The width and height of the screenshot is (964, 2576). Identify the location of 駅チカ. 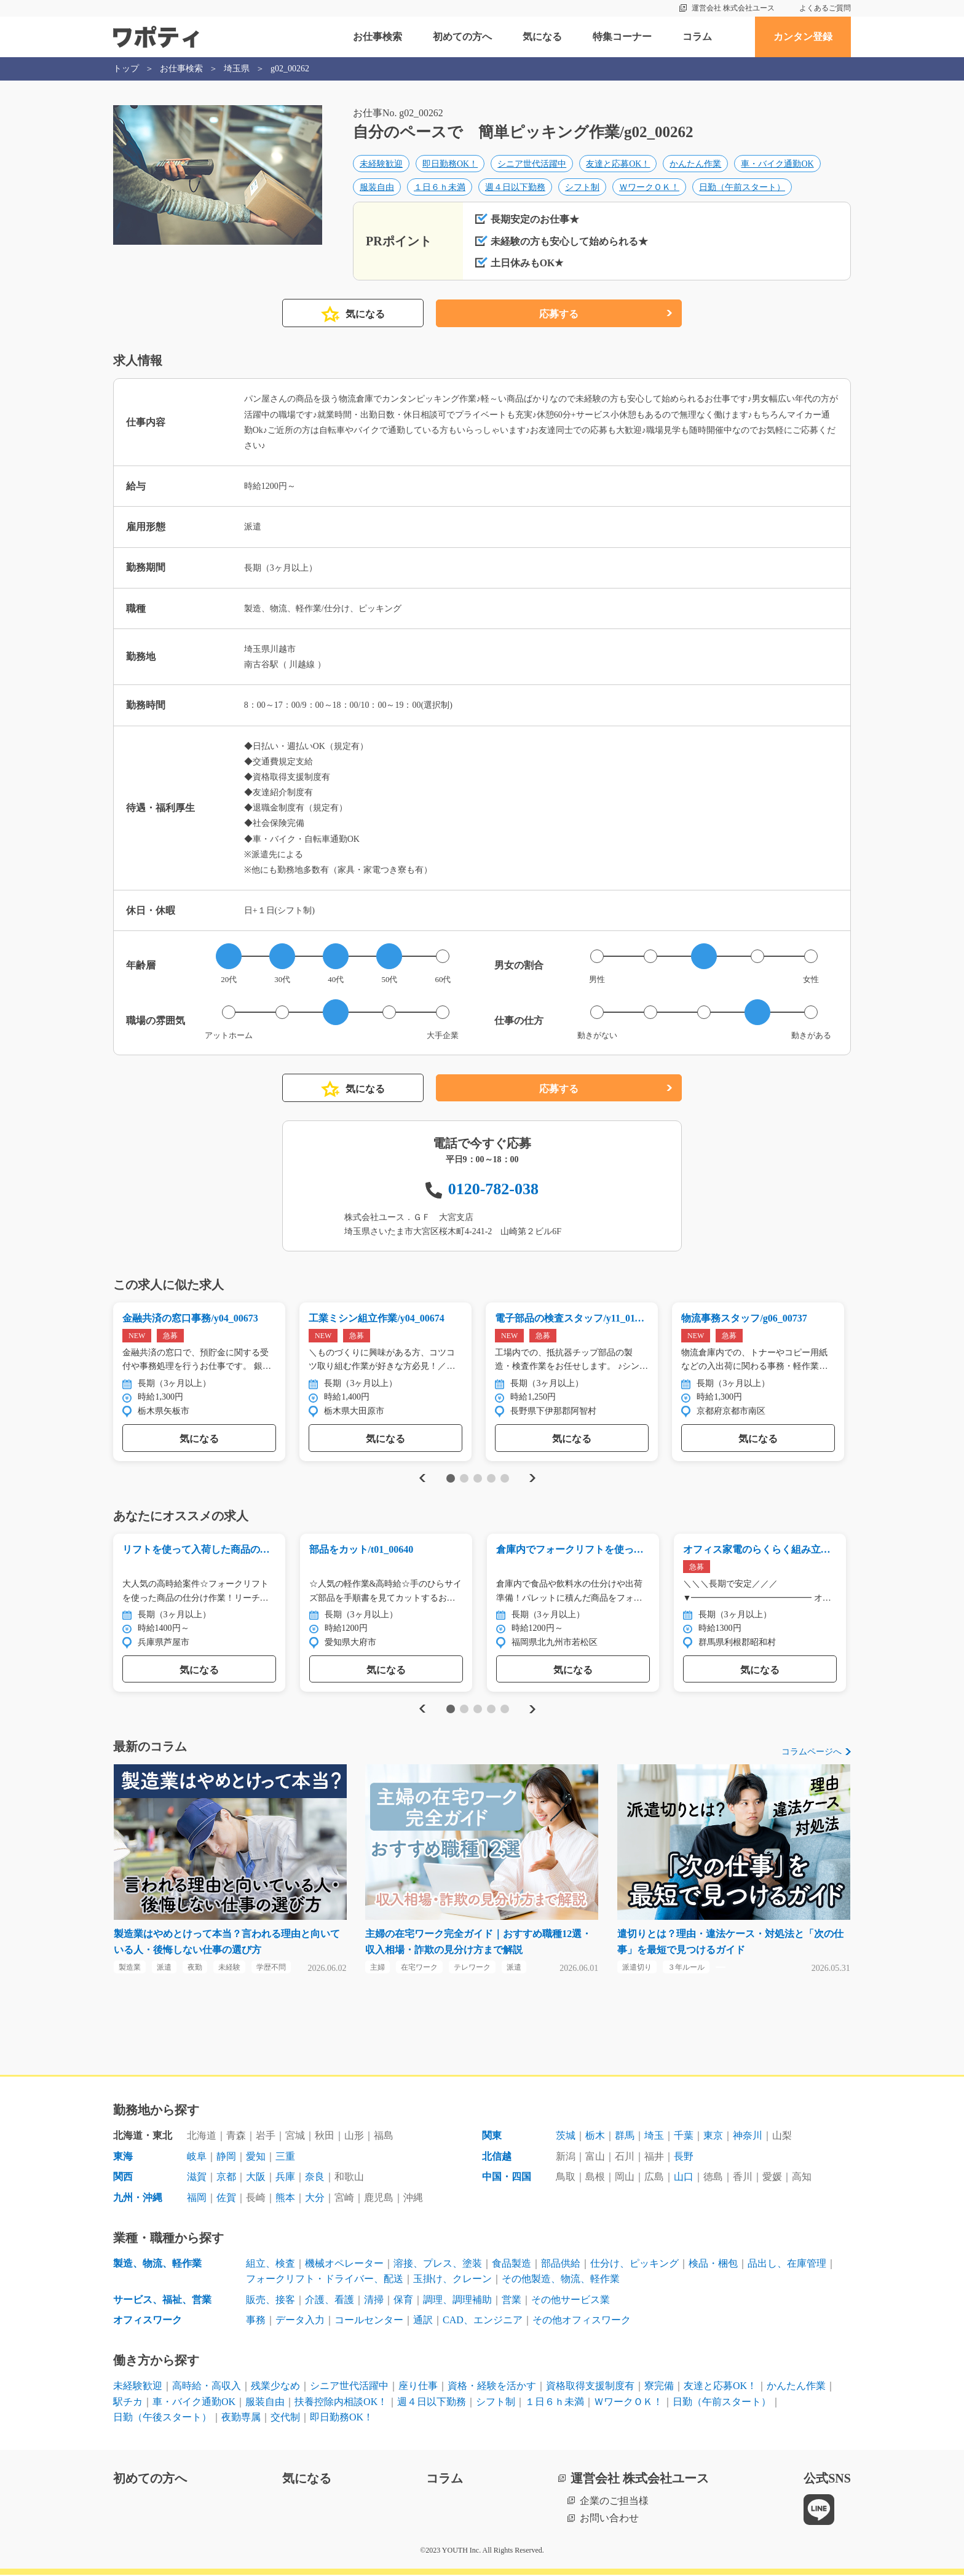
(128, 2402).